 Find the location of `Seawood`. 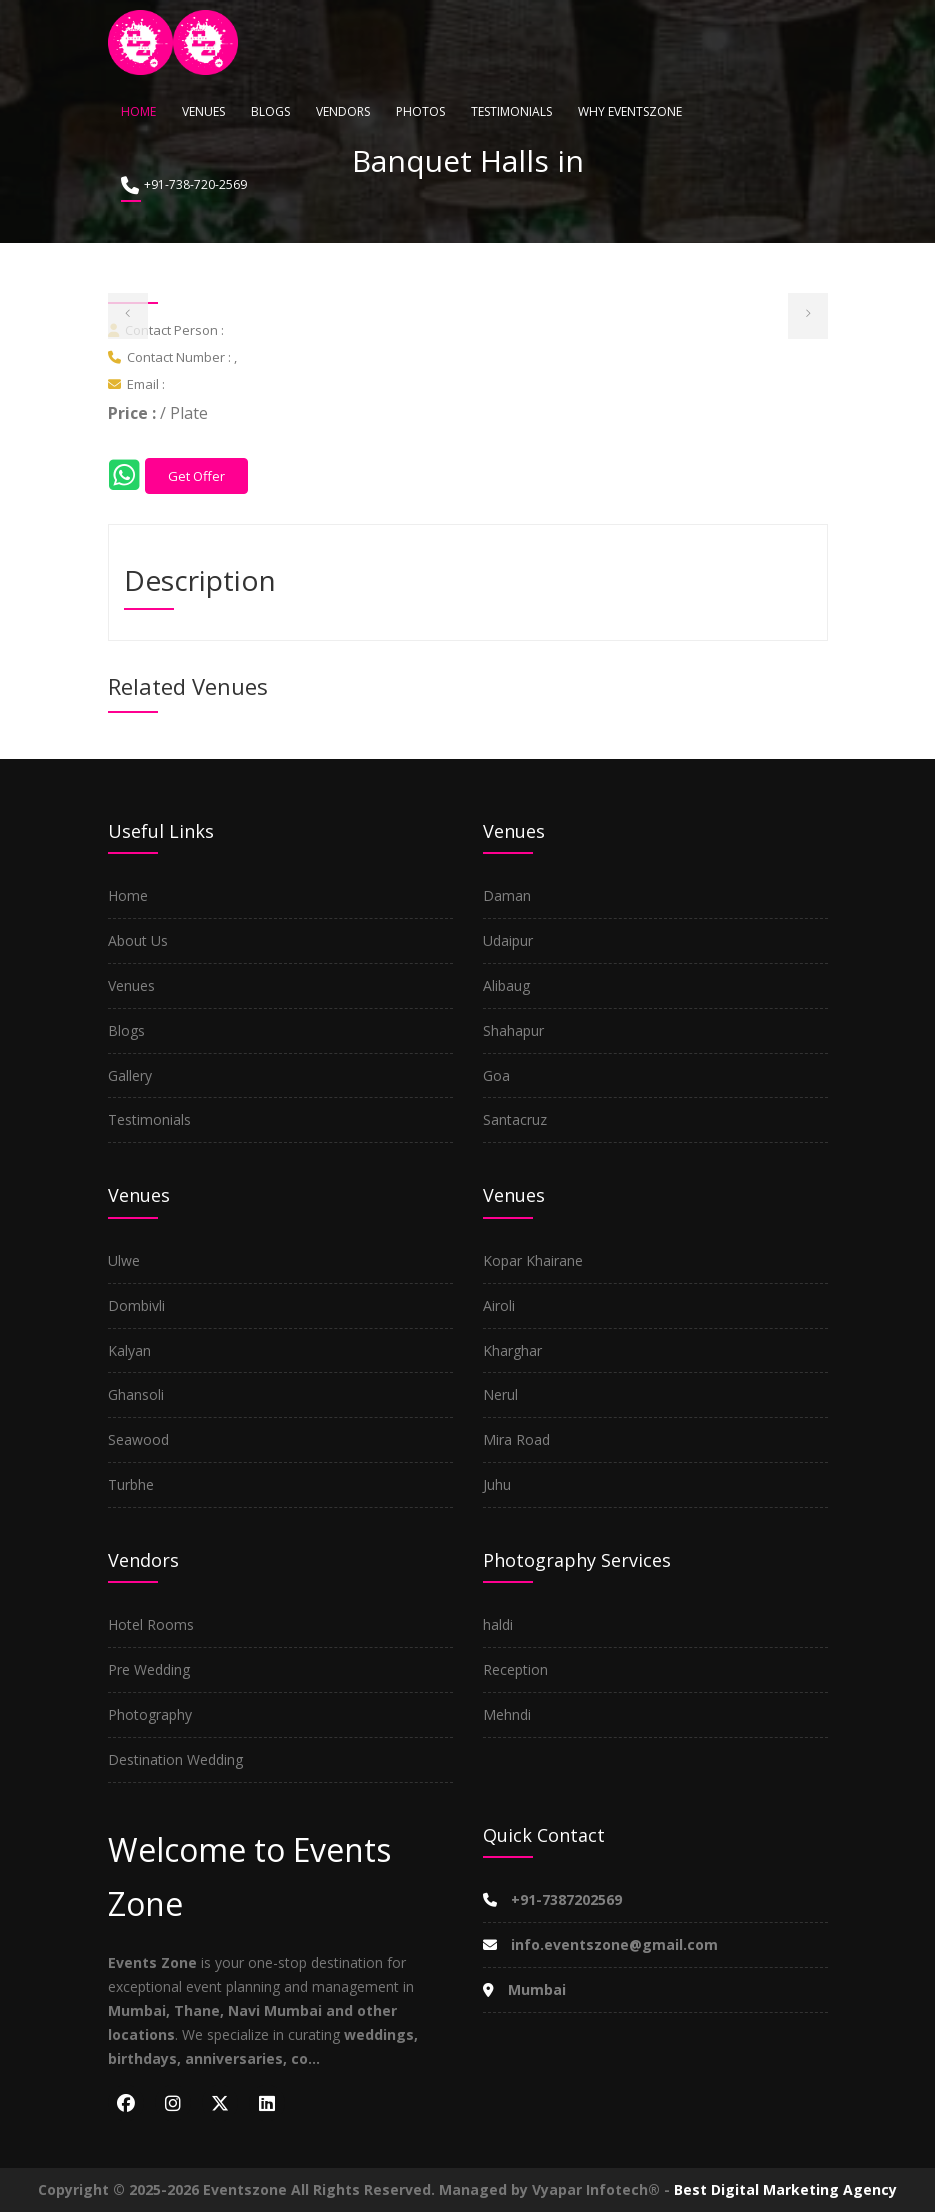

Seawood is located at coordinates (138, 1439).